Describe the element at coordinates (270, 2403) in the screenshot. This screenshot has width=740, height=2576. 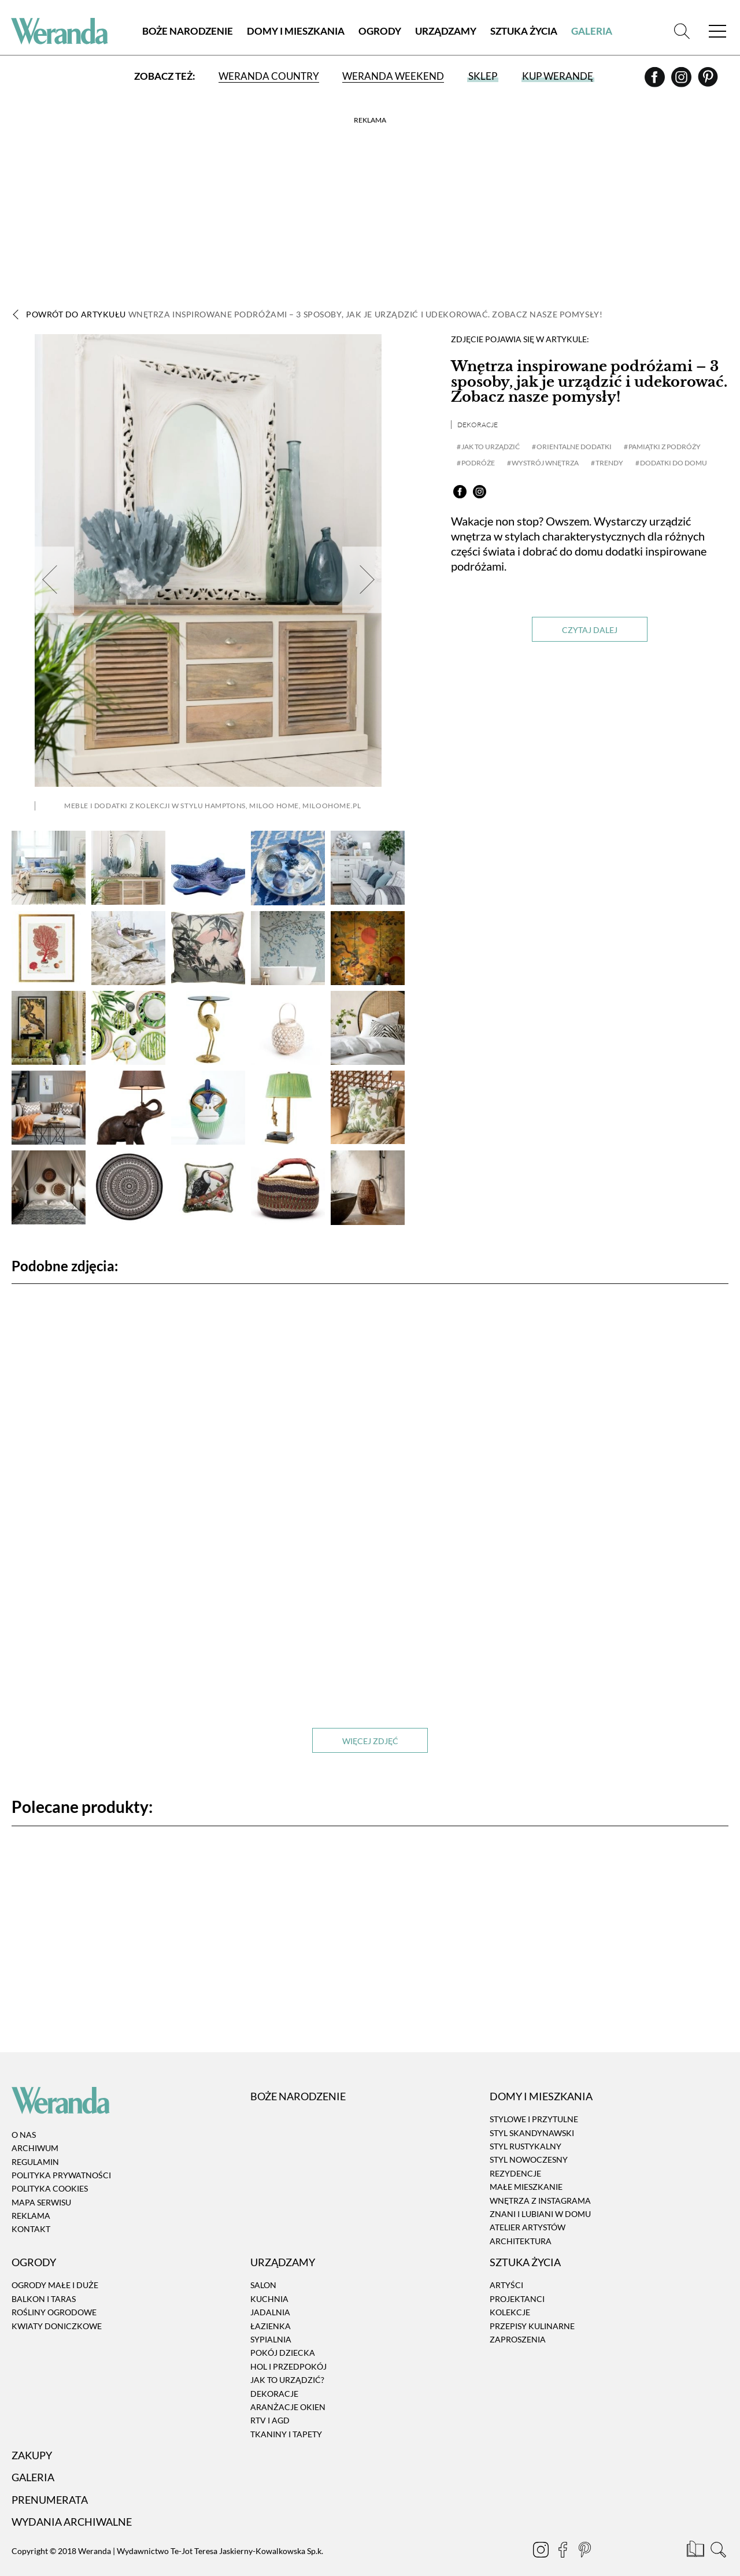
I see `RTV i AGD` at that location.